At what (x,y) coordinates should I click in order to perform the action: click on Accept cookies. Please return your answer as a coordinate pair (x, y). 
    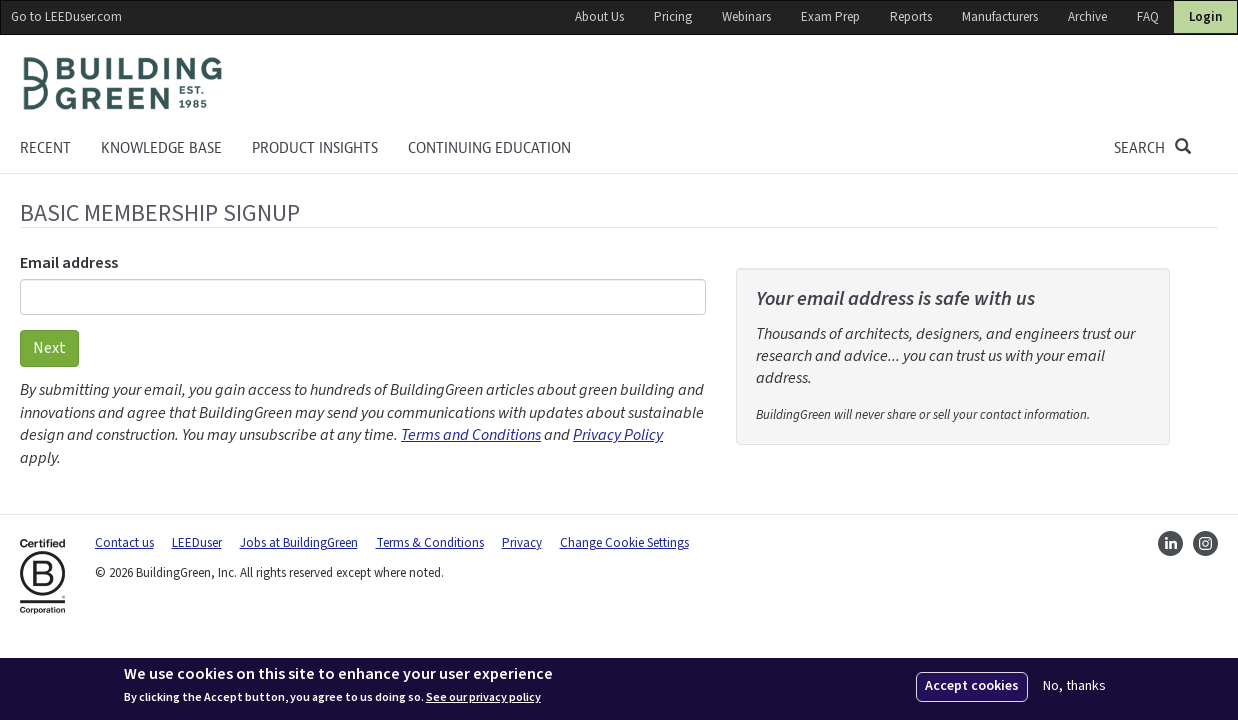
    Looking at the image, I should click on (972, 686).